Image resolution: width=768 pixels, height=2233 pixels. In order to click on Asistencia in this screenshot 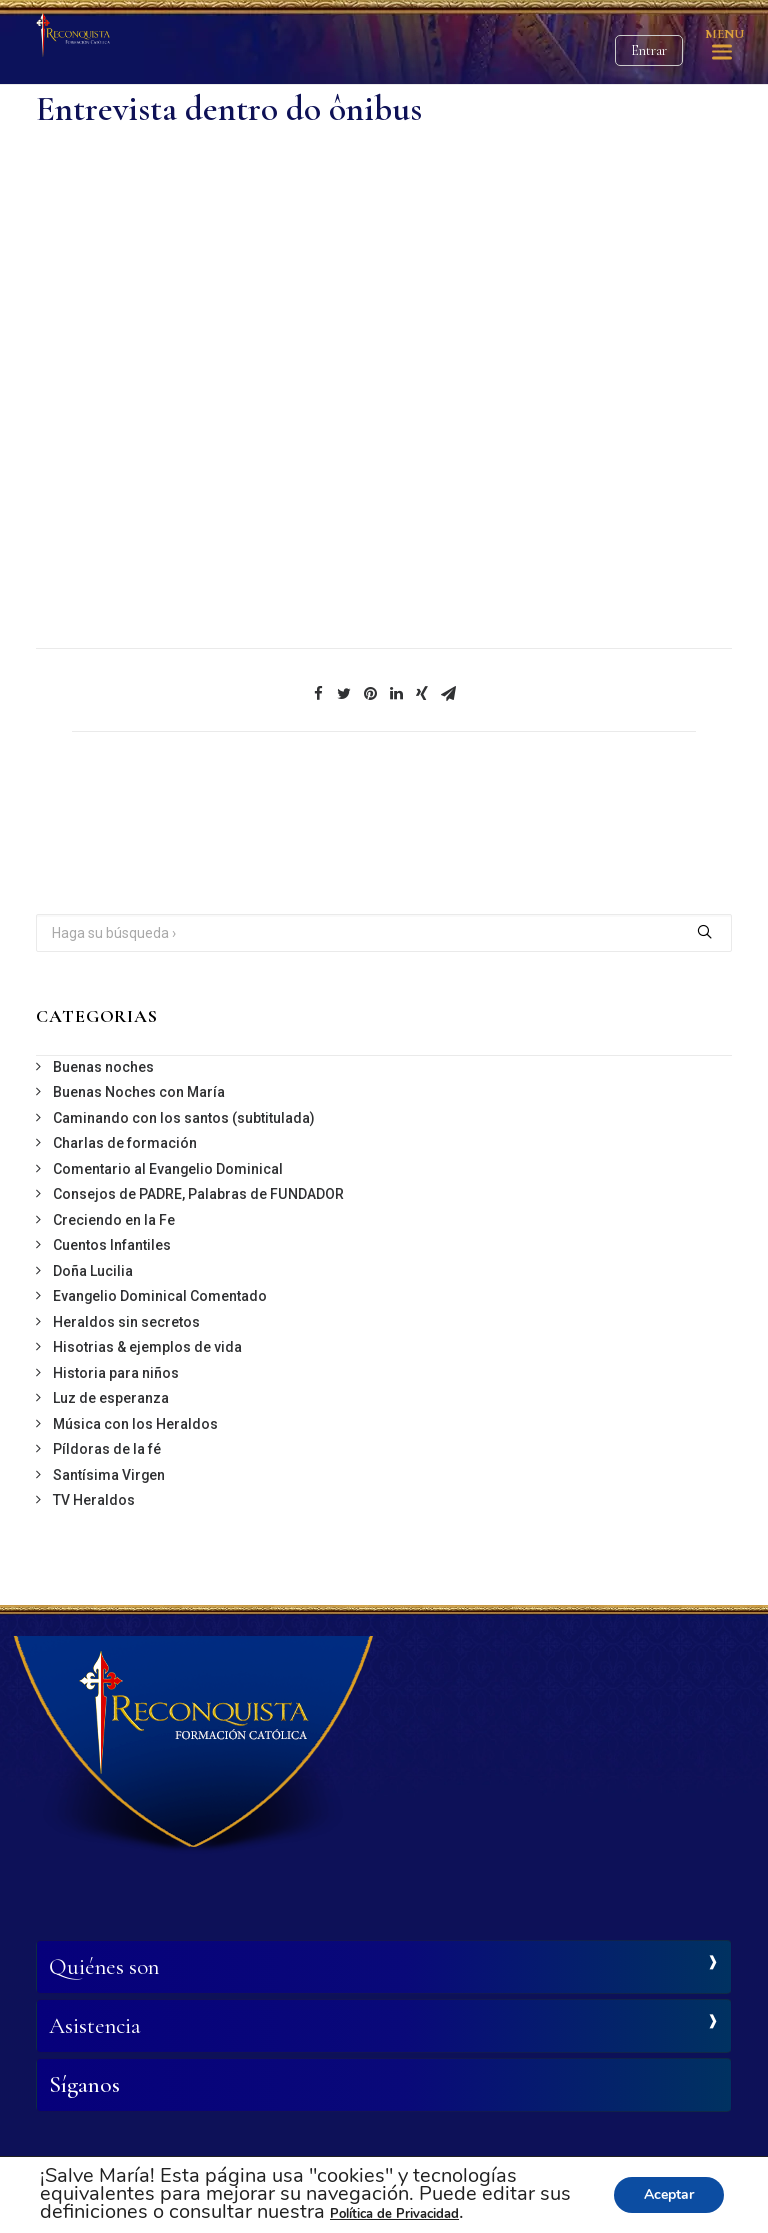, I will do `click(95, 2026)`.